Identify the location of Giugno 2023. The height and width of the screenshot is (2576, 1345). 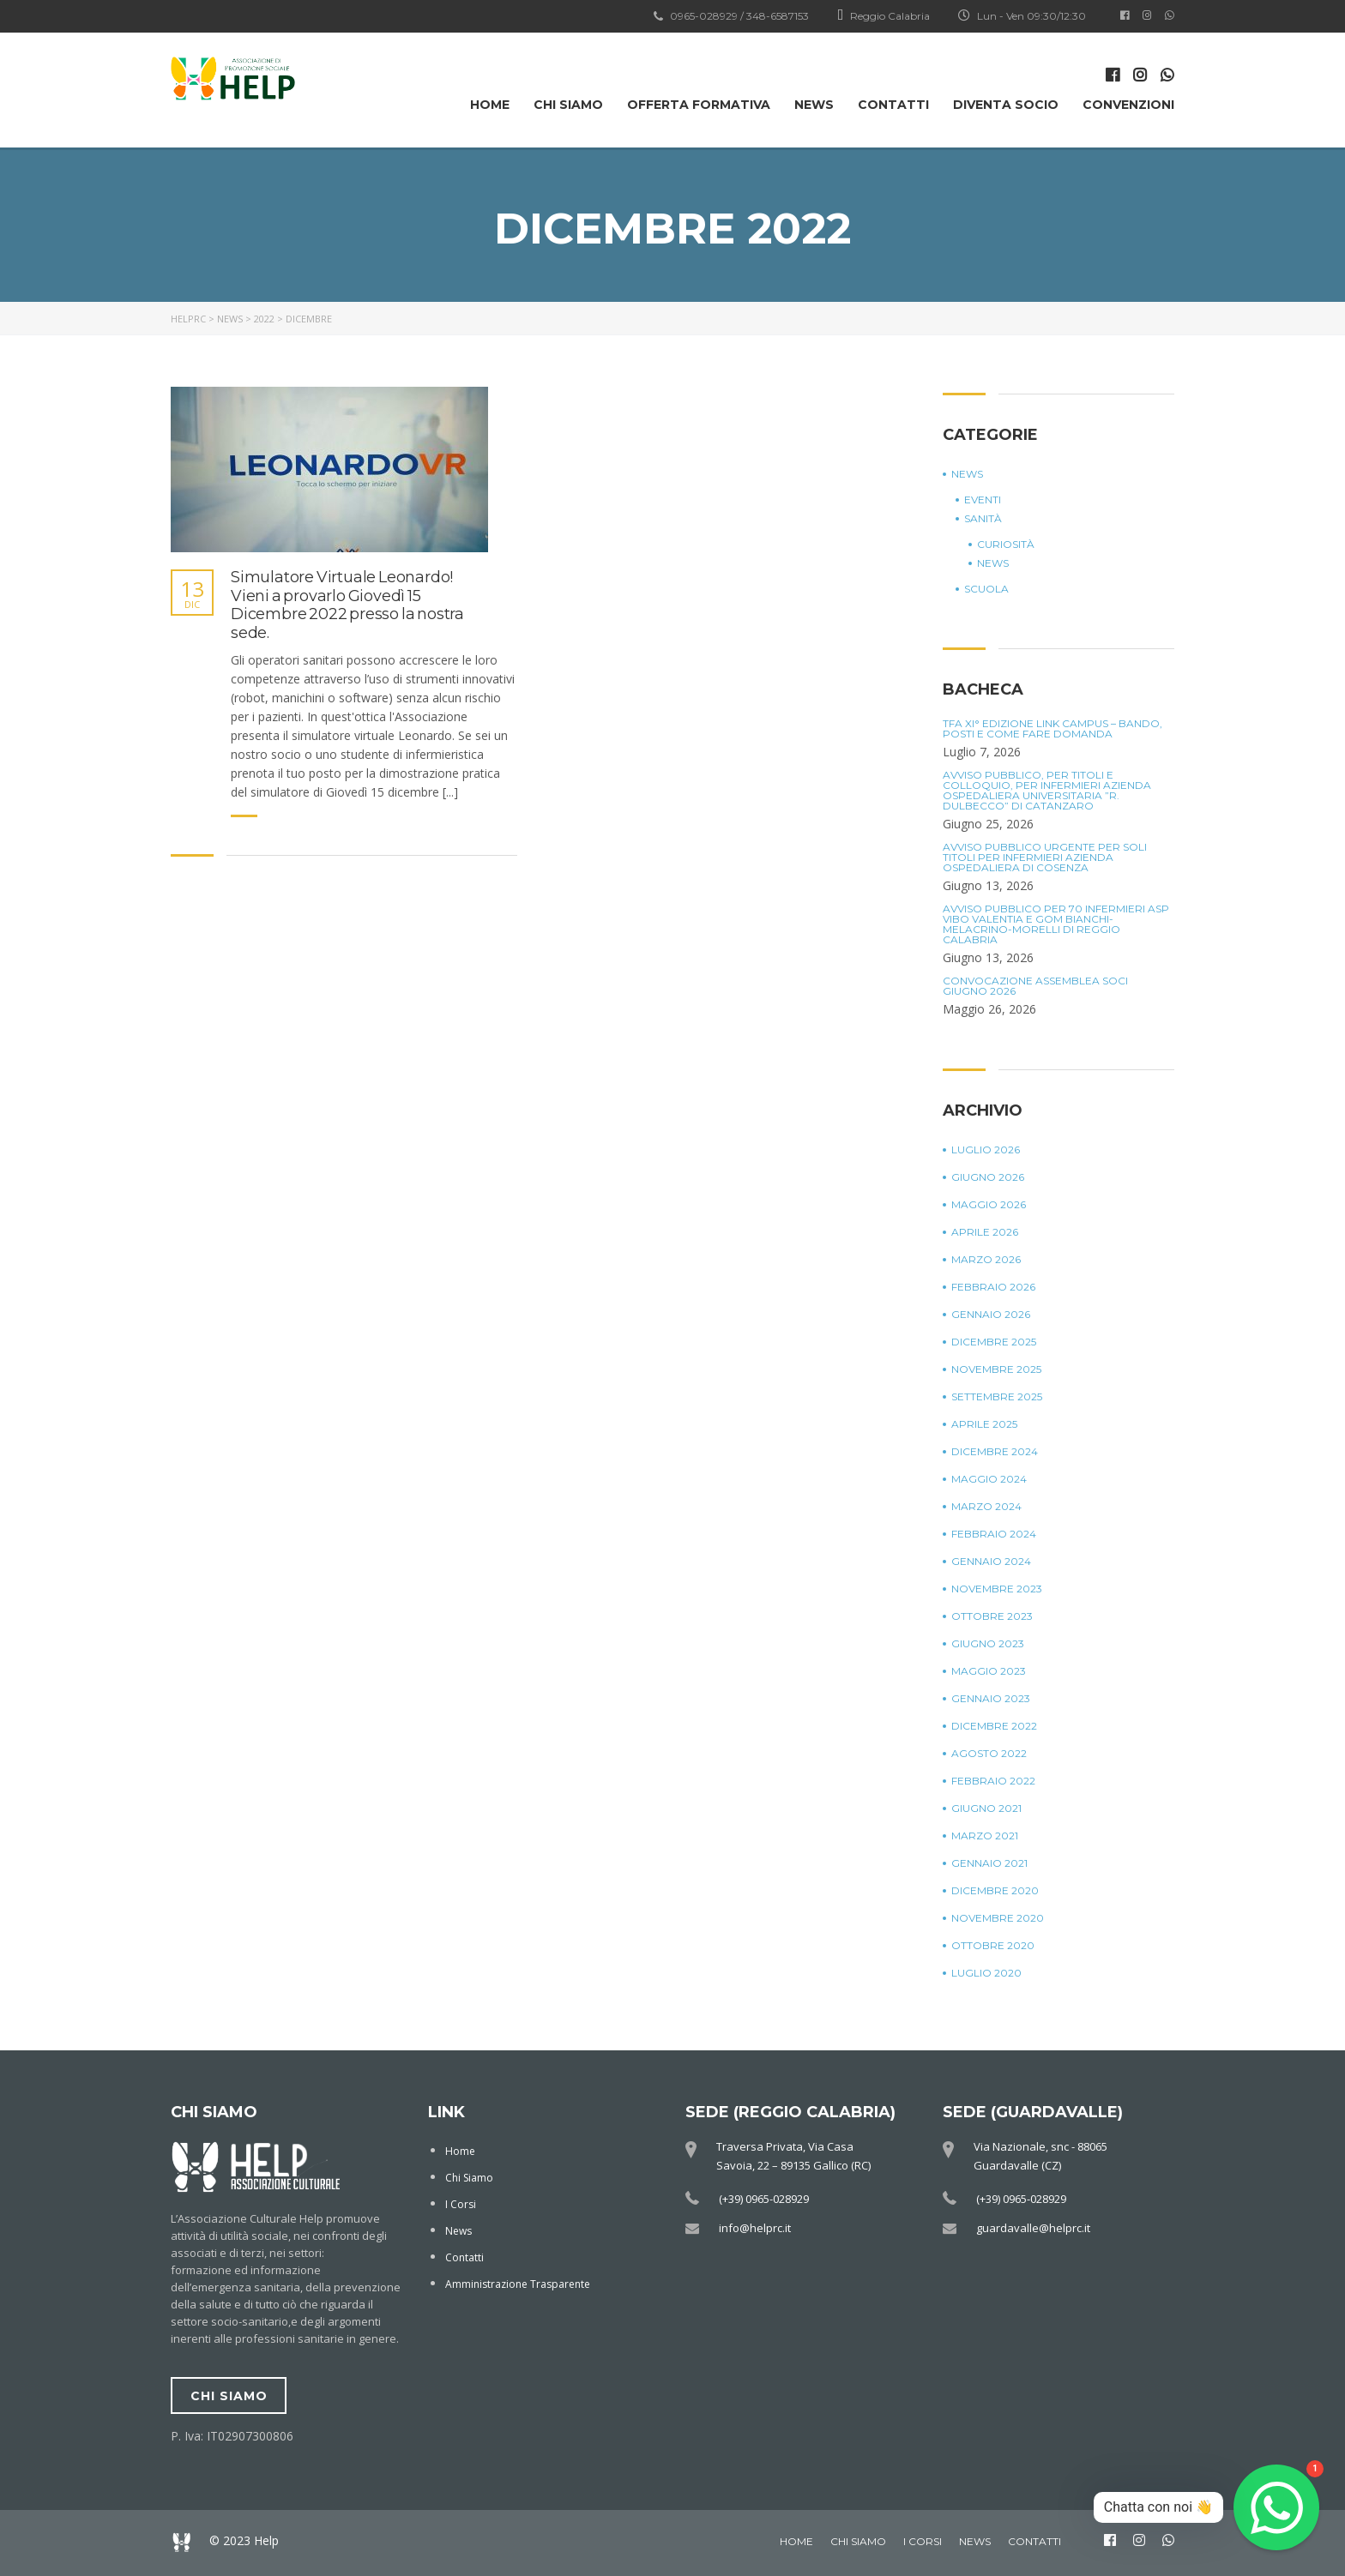
(987, 1644).